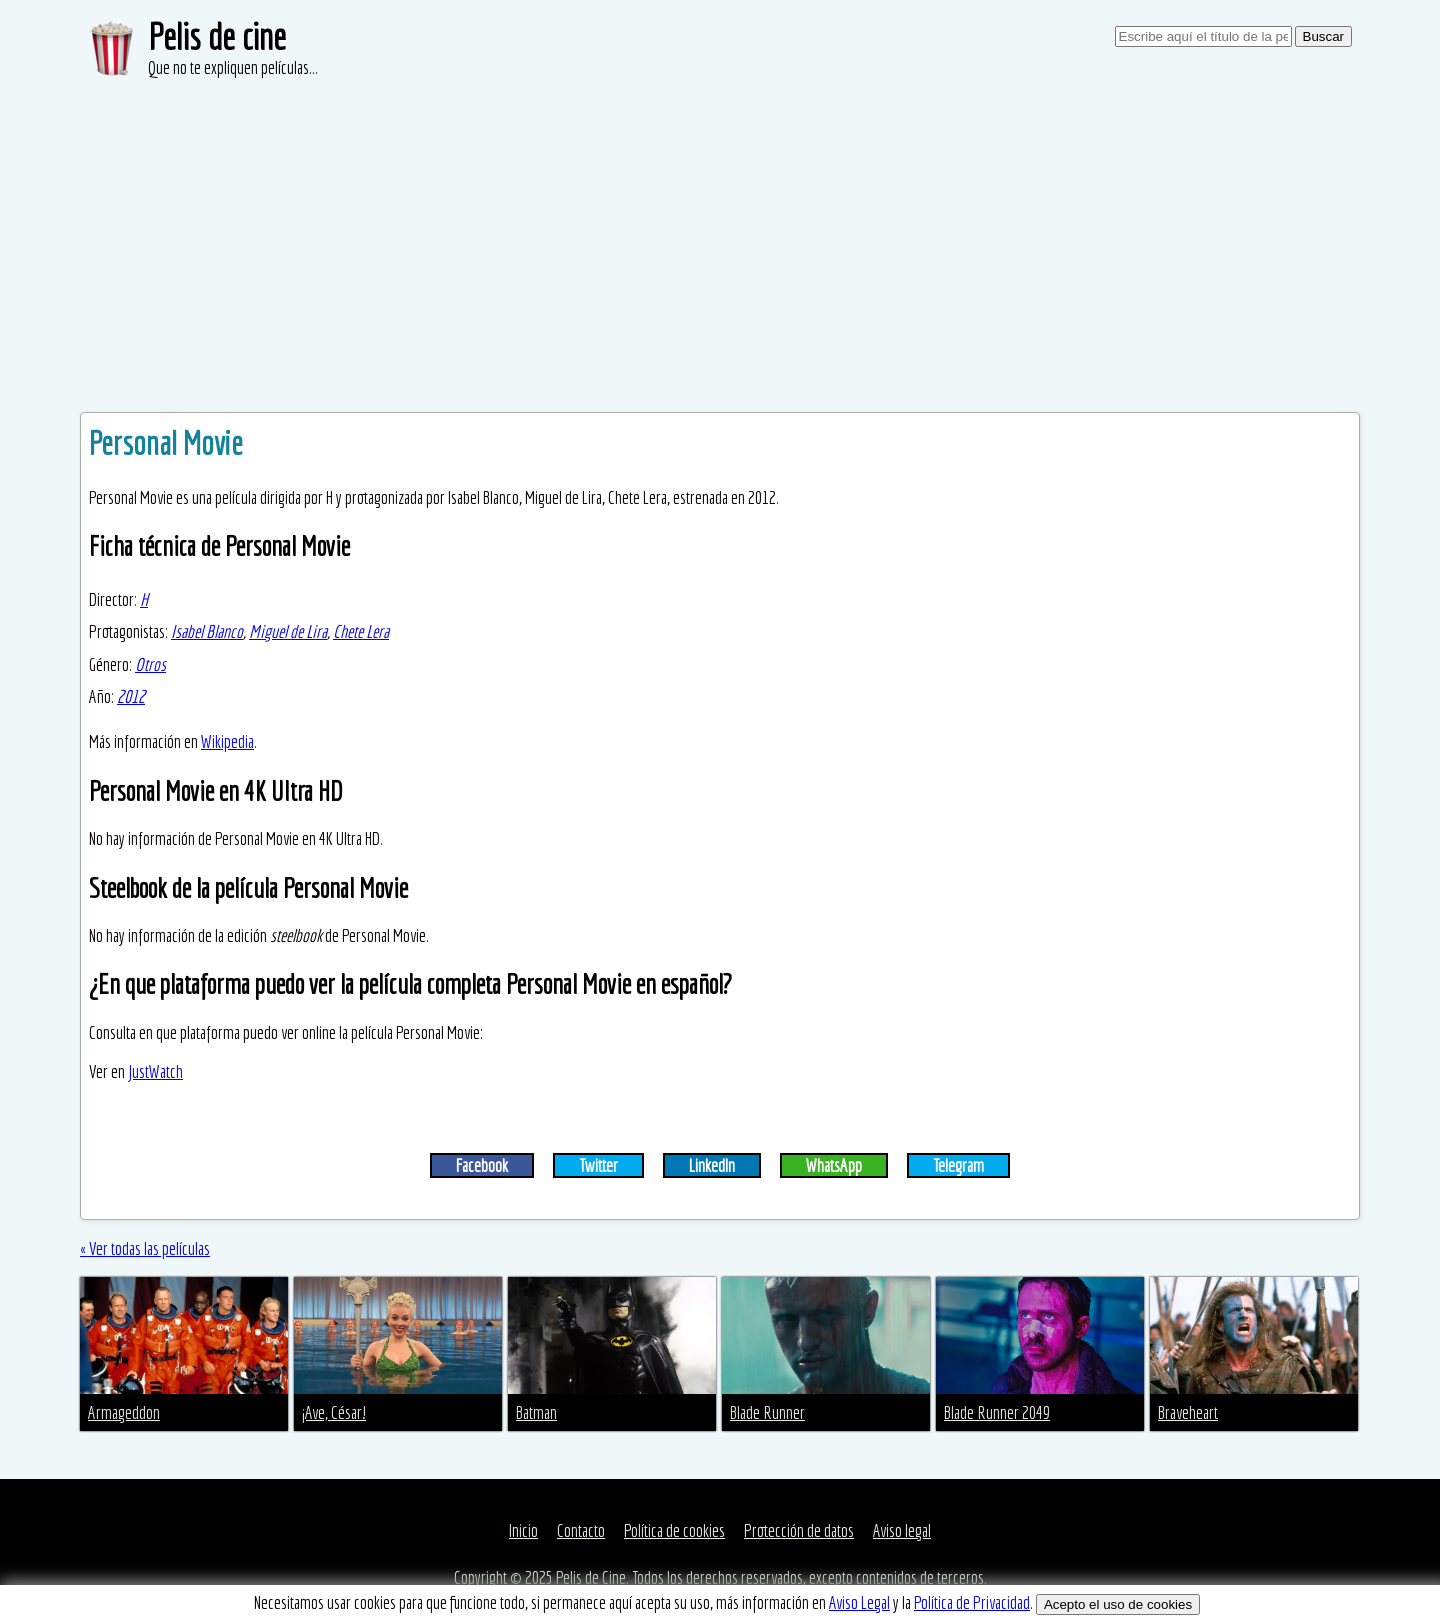 Image resolution: width=1440 pixels, height=1622 pixels. Describe the element at coordinates (972, 1602) in the screenshot. I see `Política de Privacidad` at that location.